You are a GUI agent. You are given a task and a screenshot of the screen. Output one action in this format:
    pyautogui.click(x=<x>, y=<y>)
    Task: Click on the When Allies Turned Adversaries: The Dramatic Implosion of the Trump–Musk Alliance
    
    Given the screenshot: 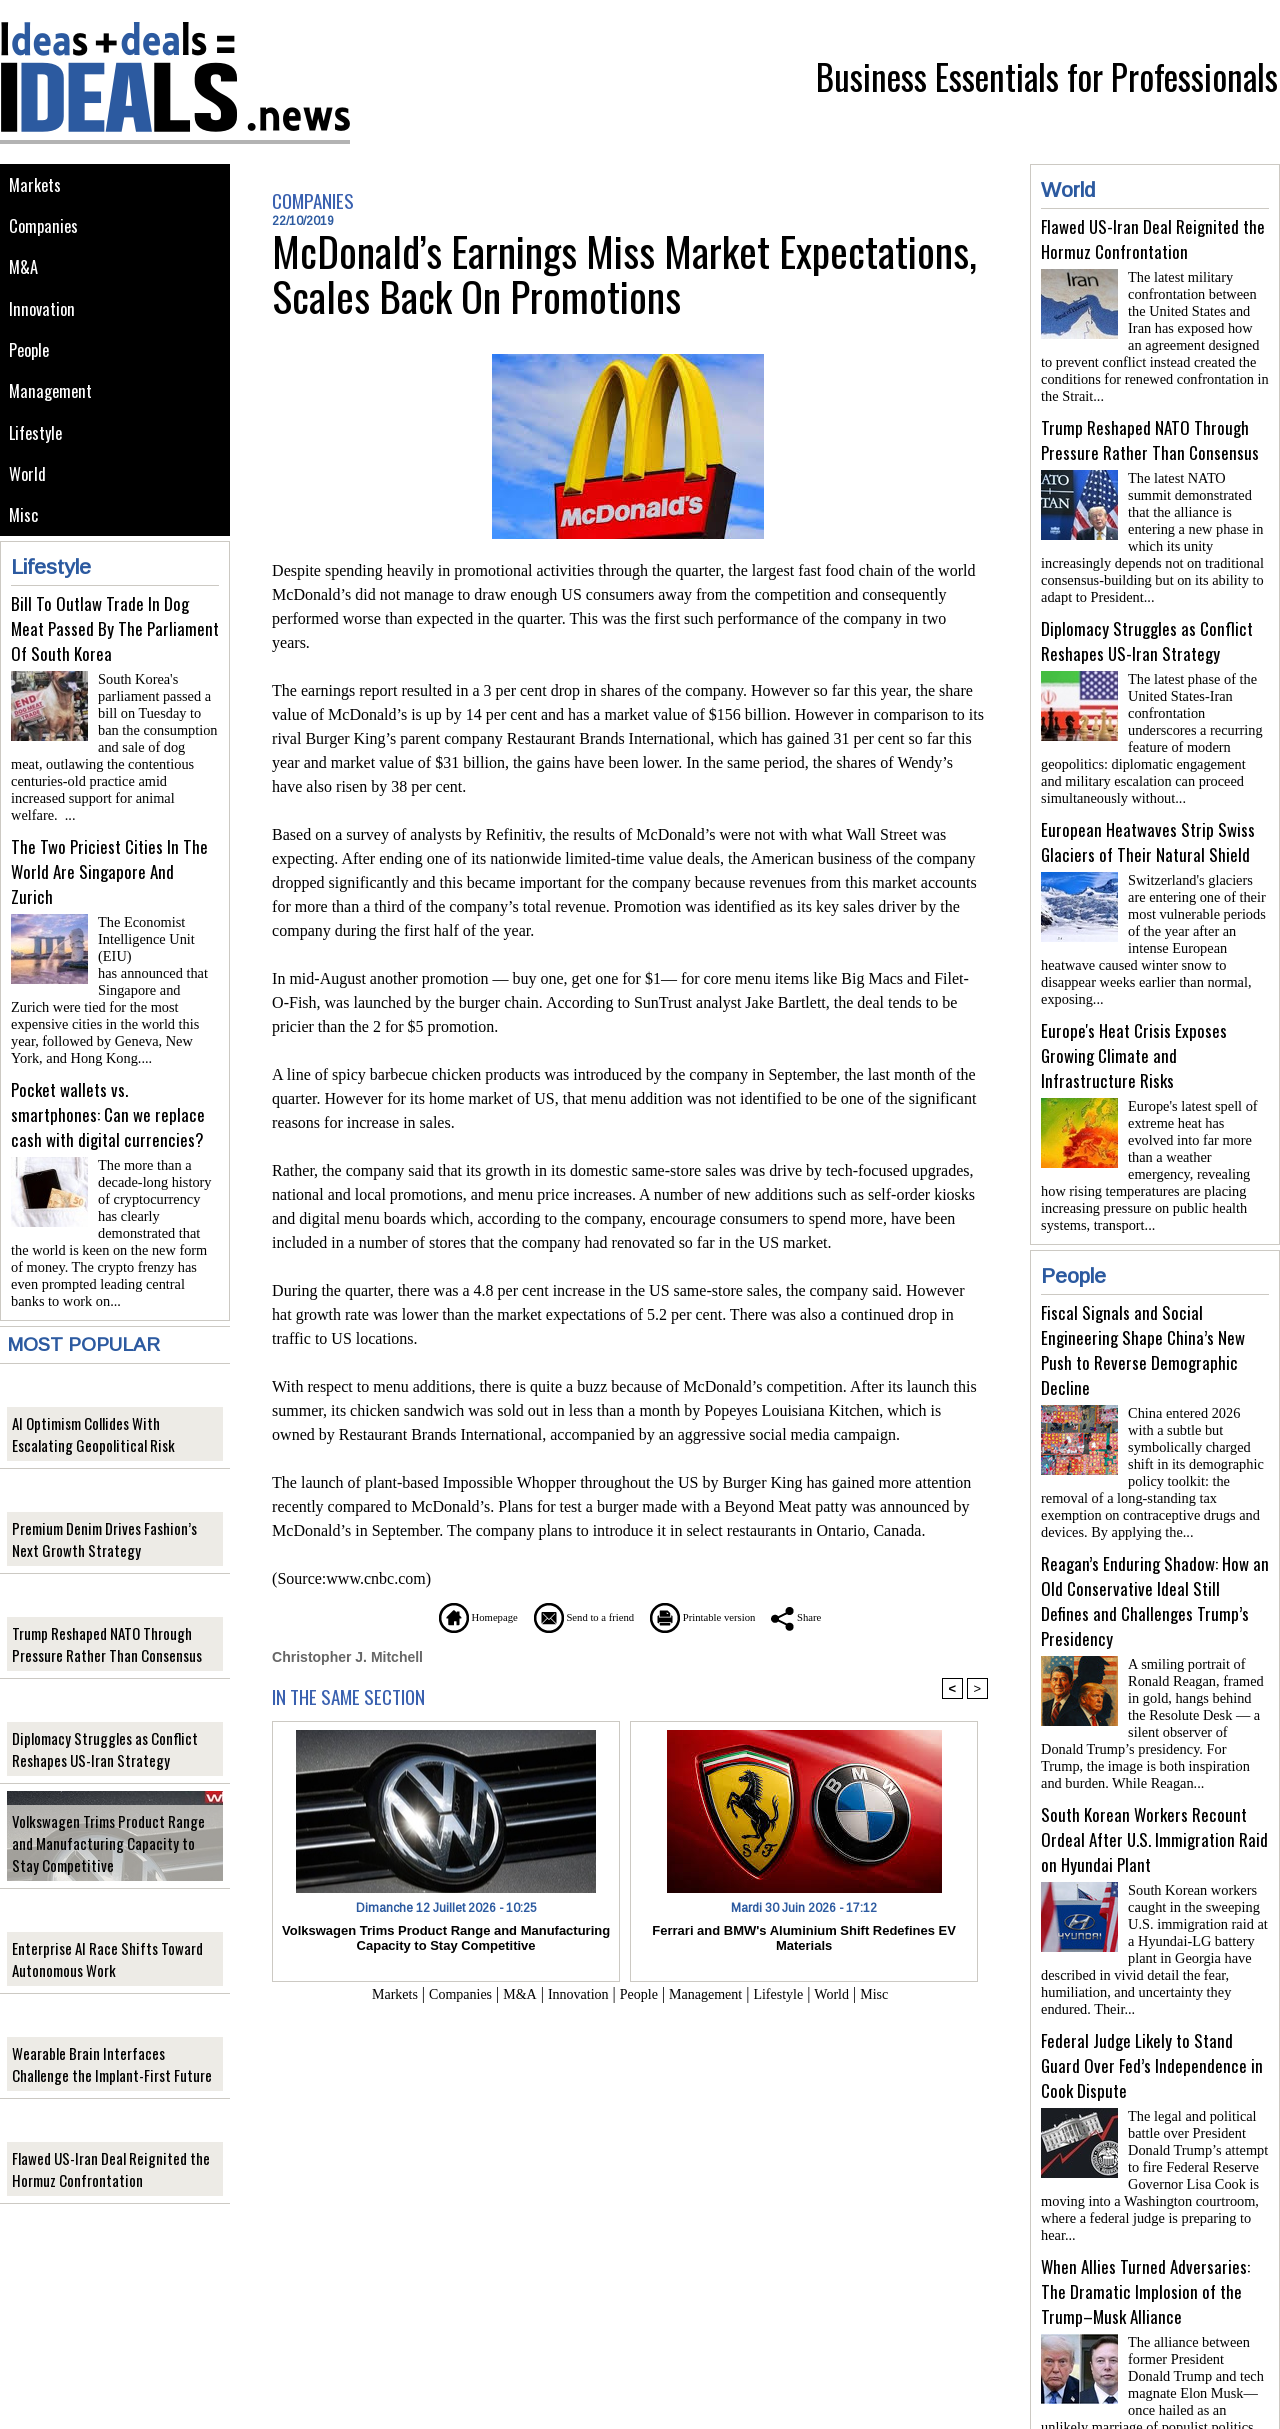 What is the action you would take?
    pyautogui.click(x=1145, y=2219)
    